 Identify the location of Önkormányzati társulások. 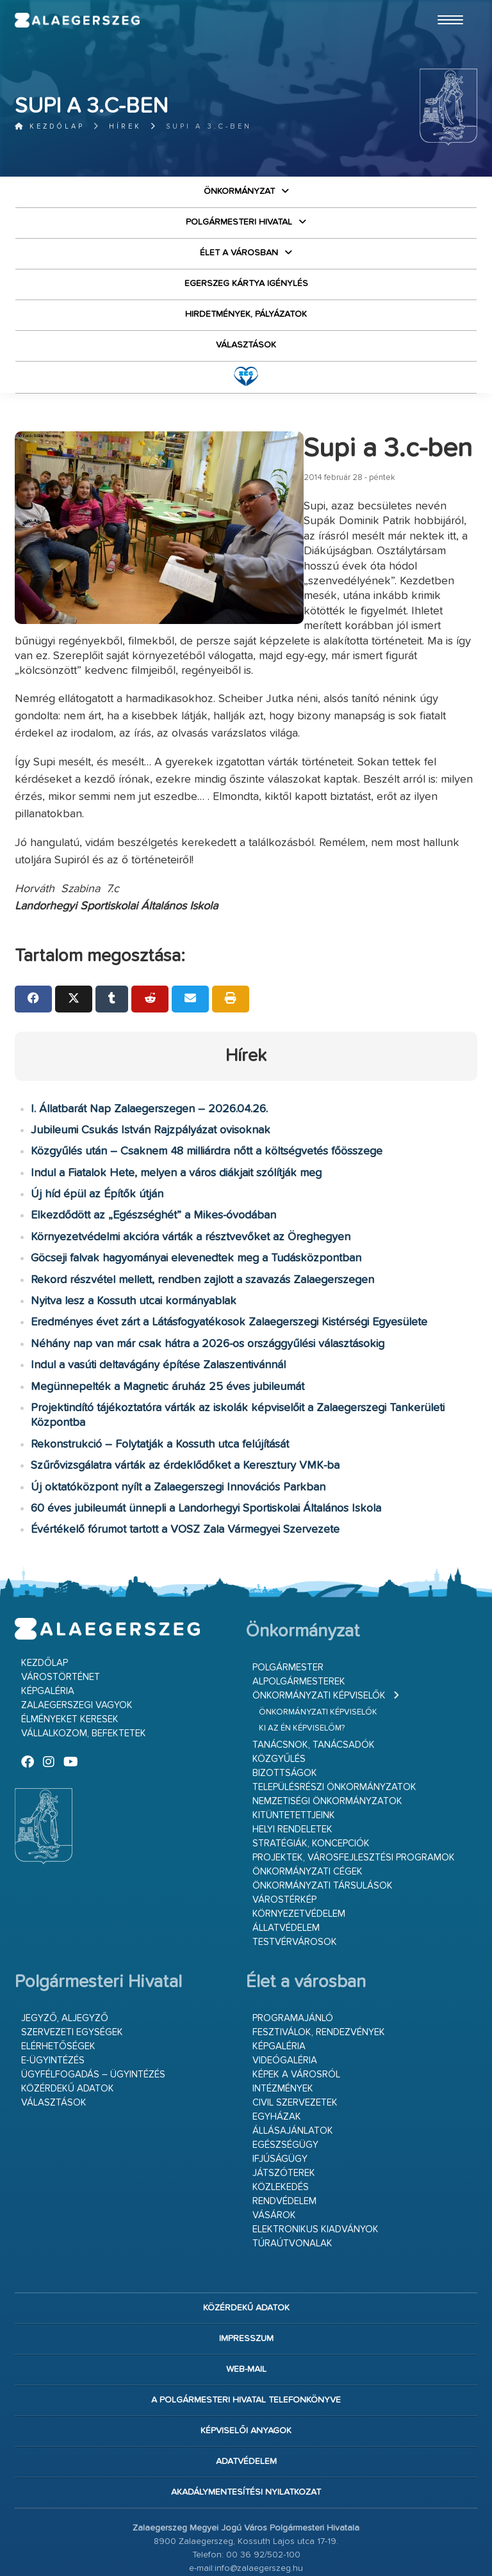
(322, 1811).